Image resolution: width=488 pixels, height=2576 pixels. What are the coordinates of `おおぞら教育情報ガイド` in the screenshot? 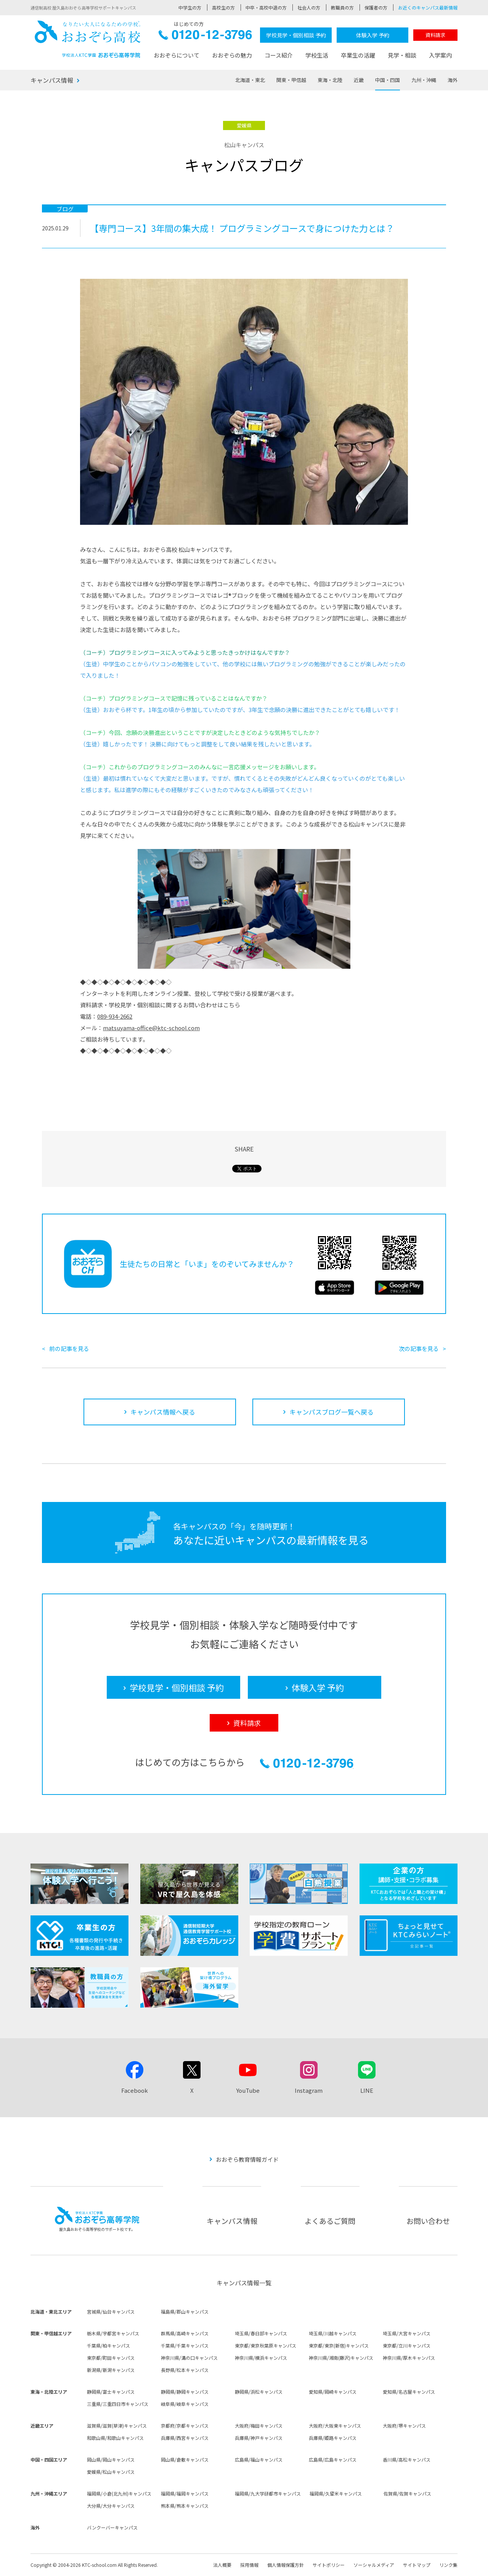 It's located at (247, 2159).